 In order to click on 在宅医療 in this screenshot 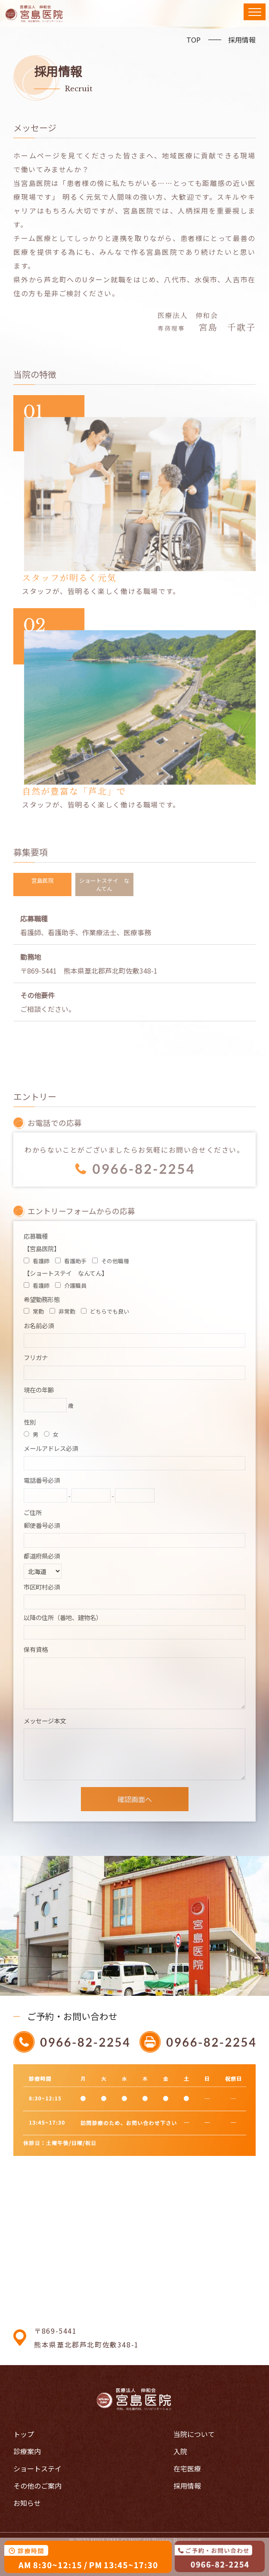, I will do `click(187, 2468)`.